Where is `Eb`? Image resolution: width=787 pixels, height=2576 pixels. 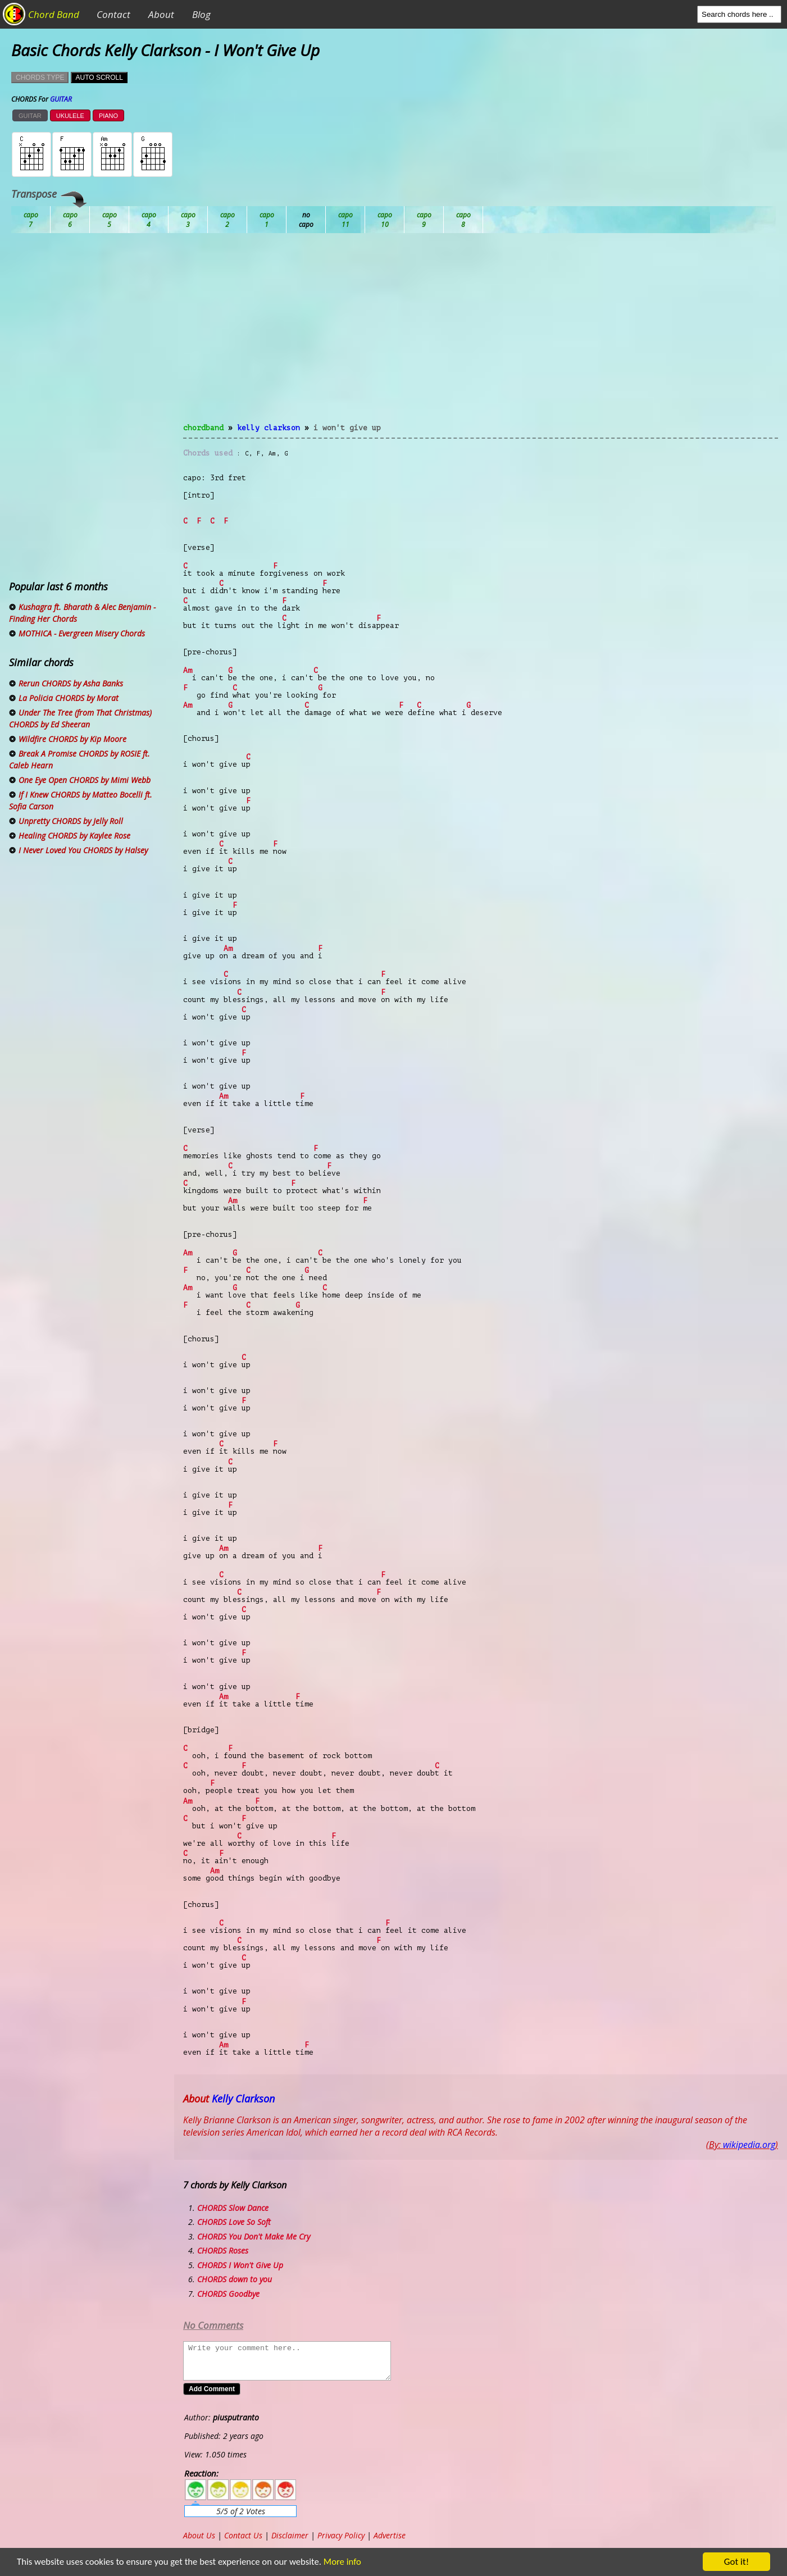
Eb is located at coordinates (306, 219).